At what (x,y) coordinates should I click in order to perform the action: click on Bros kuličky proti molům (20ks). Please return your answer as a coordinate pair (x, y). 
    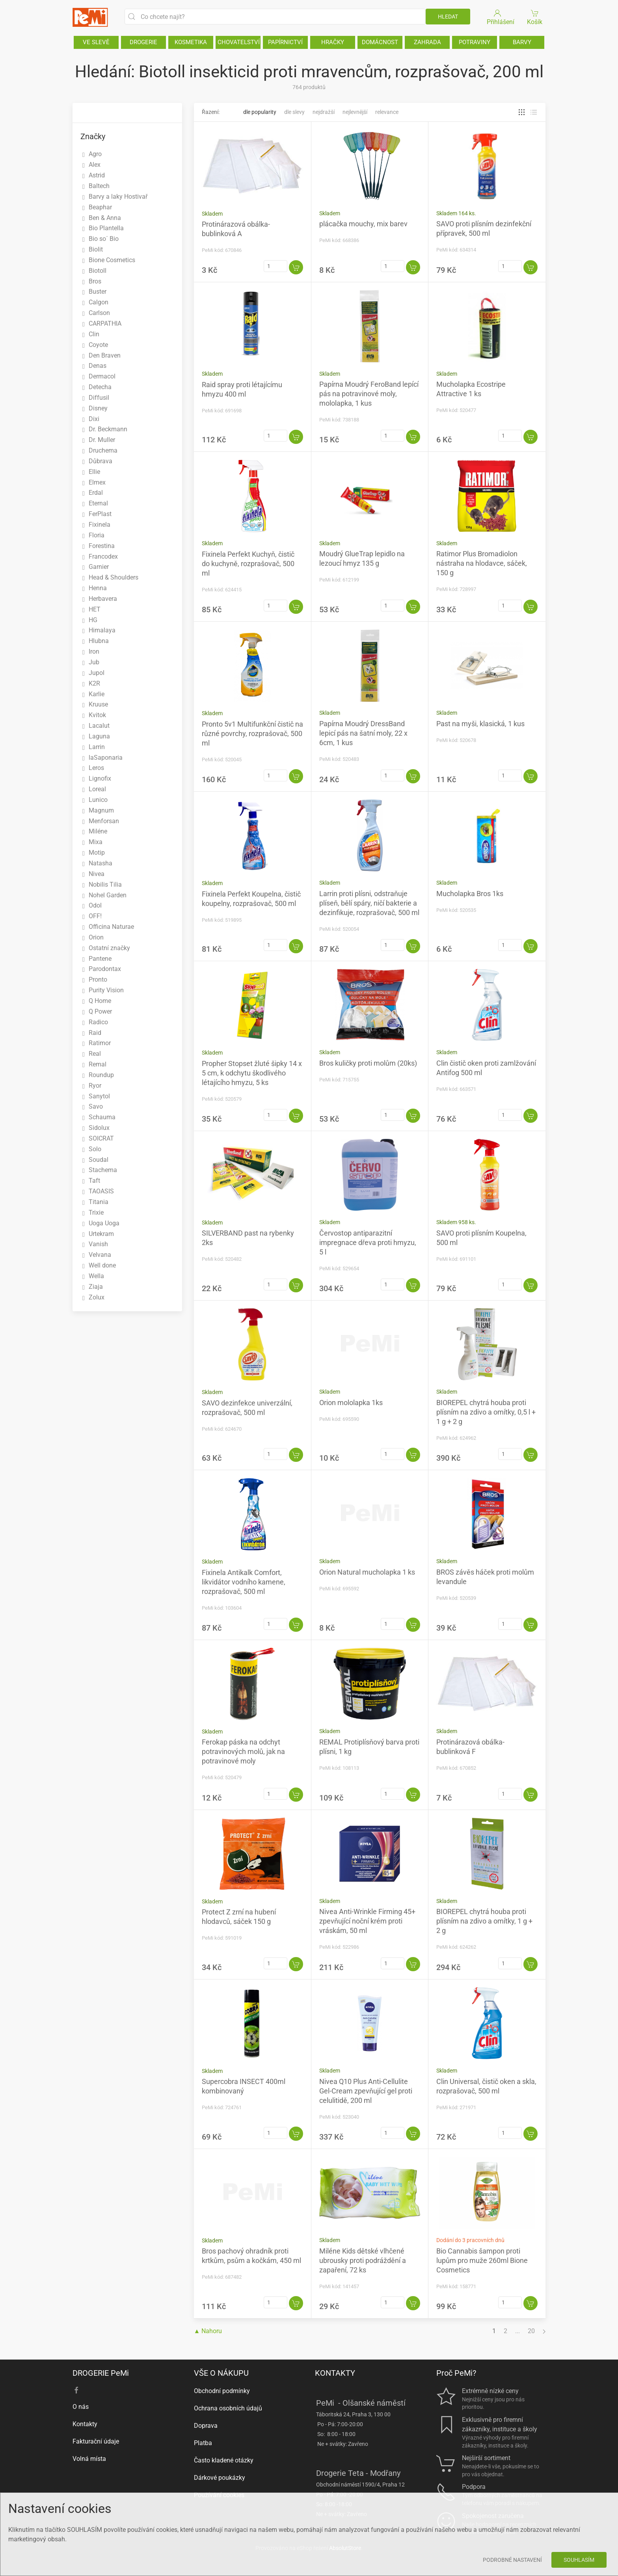
    Looking at the image, I should click on (368, 1063).